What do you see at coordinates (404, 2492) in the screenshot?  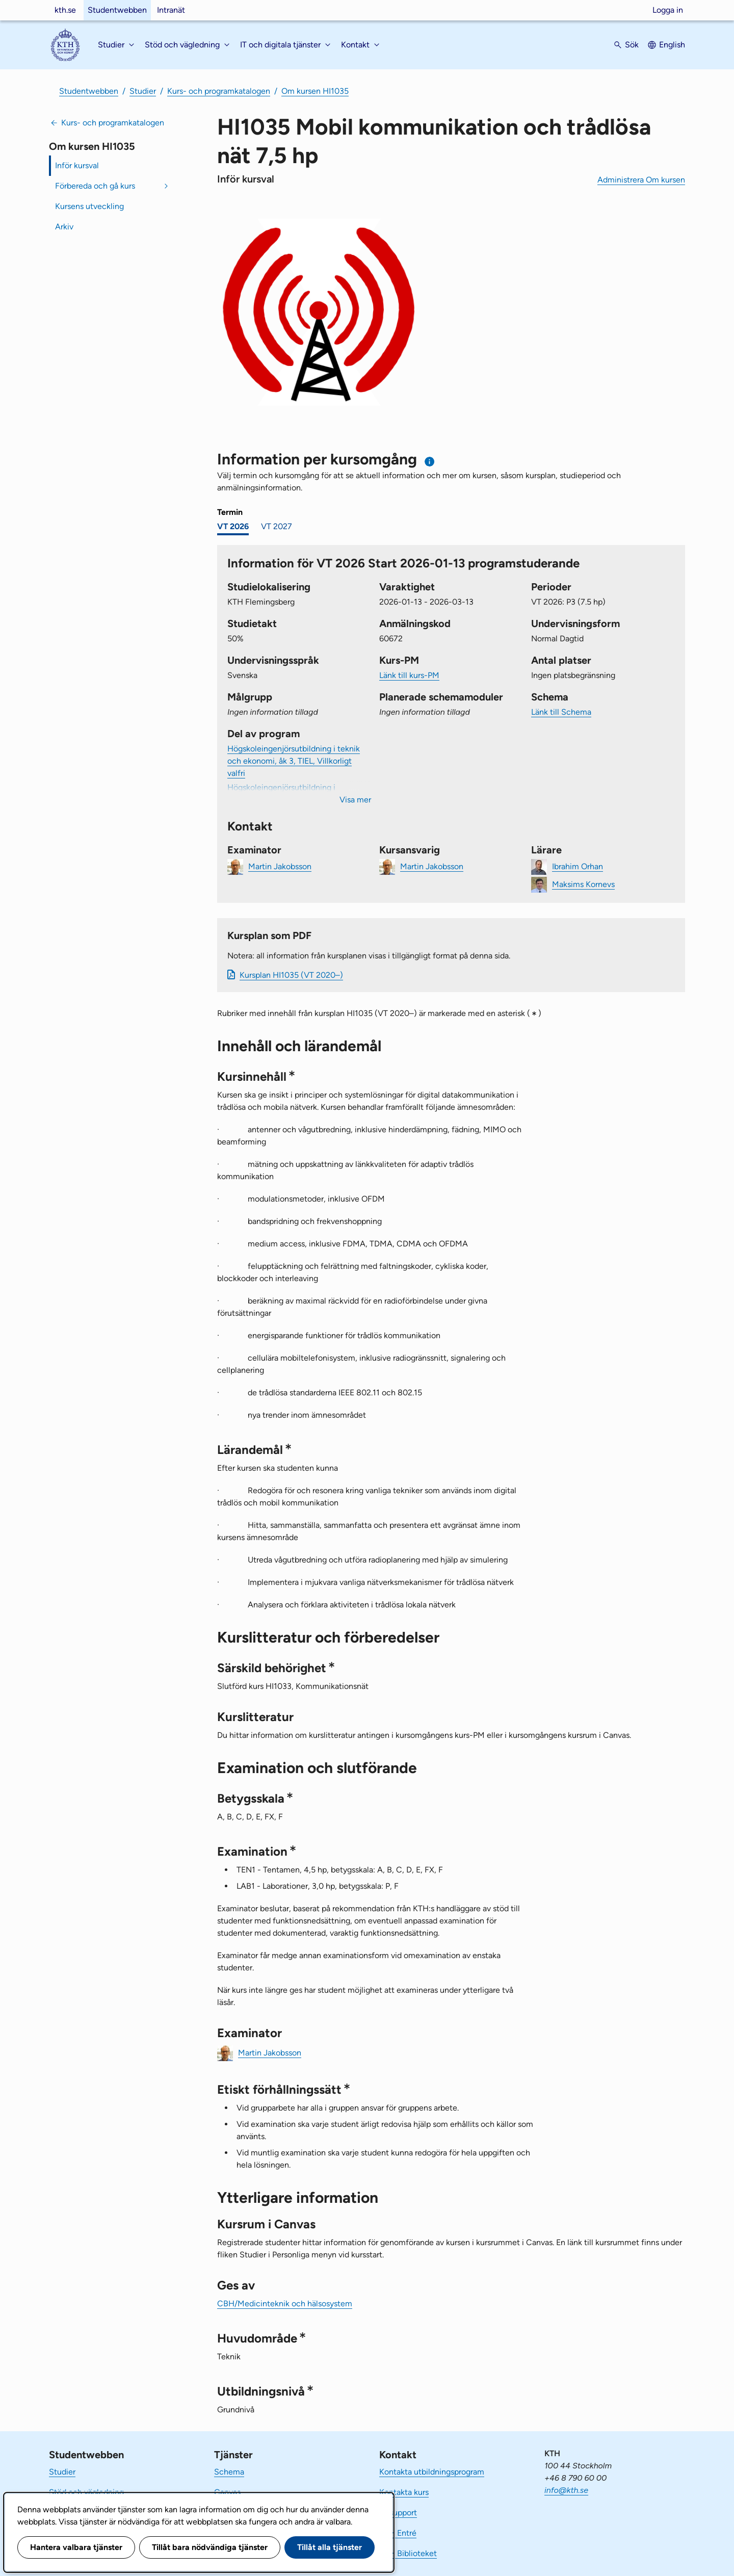 I see `Kontakta kurs` at bounding box center [404, 2492].